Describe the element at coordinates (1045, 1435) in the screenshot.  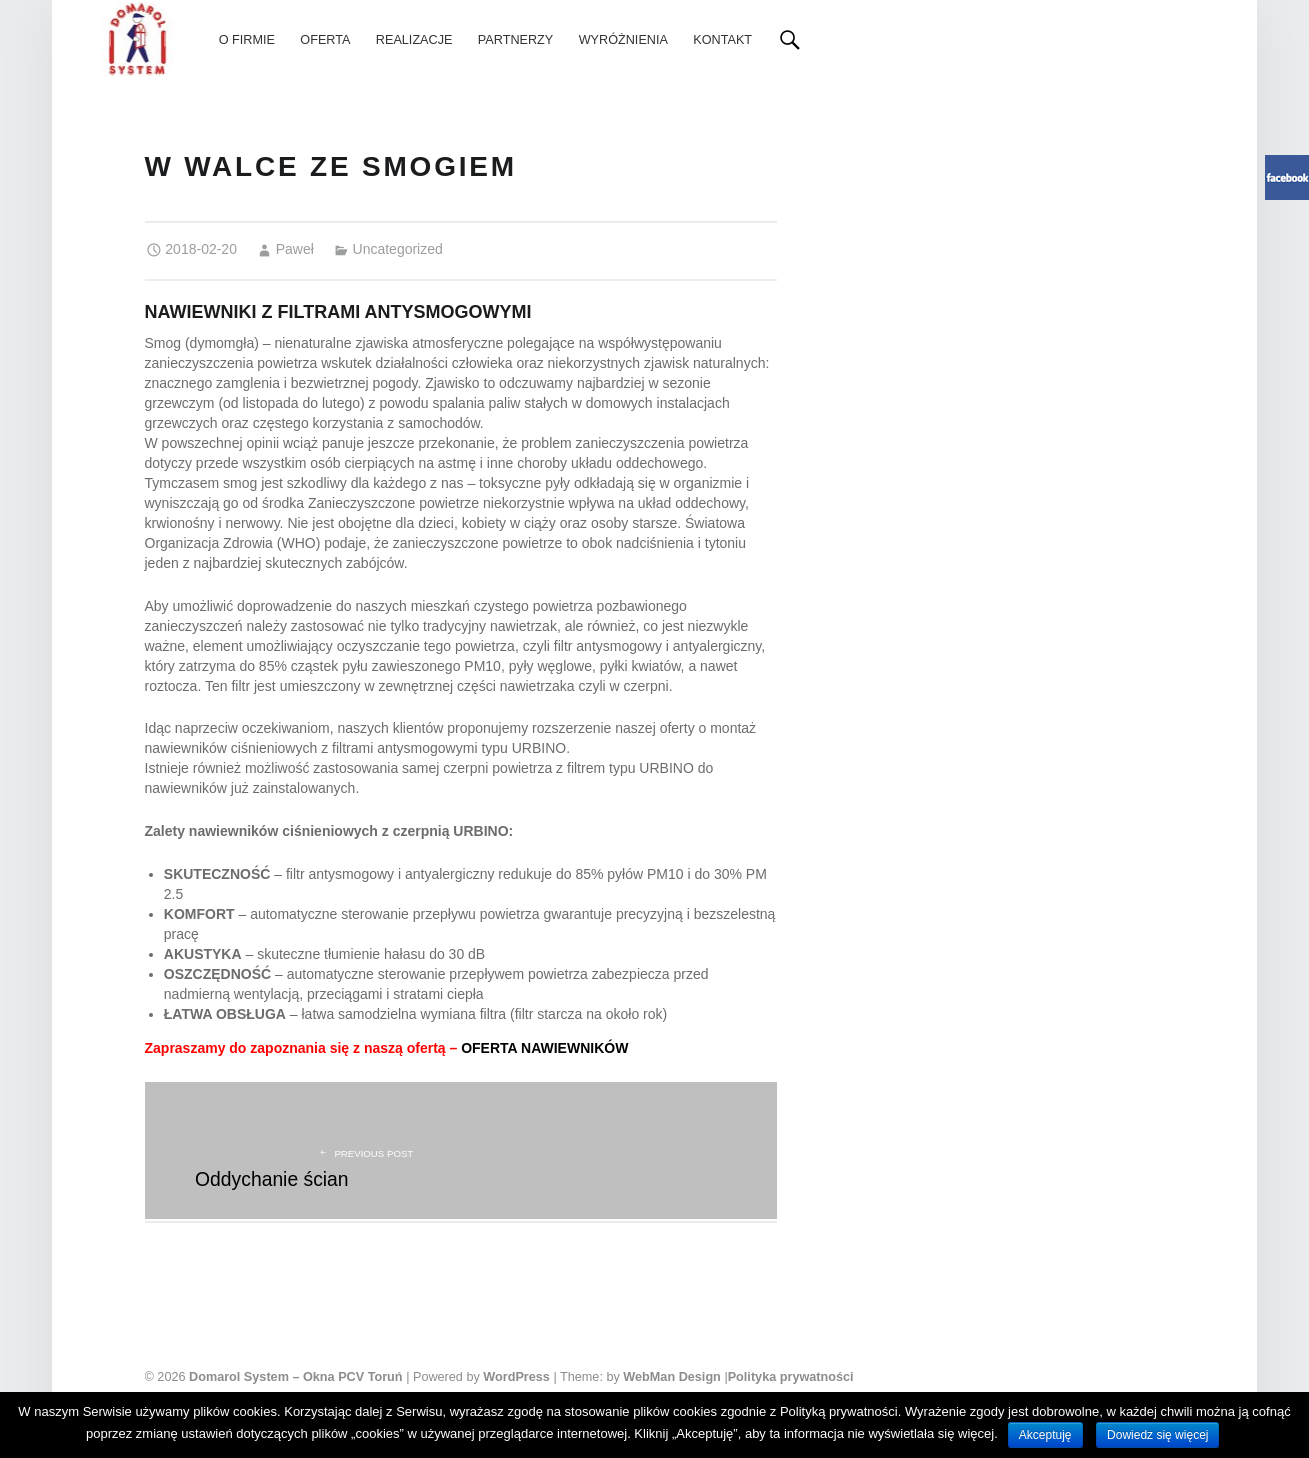
I see `Akceptuję` at that location.